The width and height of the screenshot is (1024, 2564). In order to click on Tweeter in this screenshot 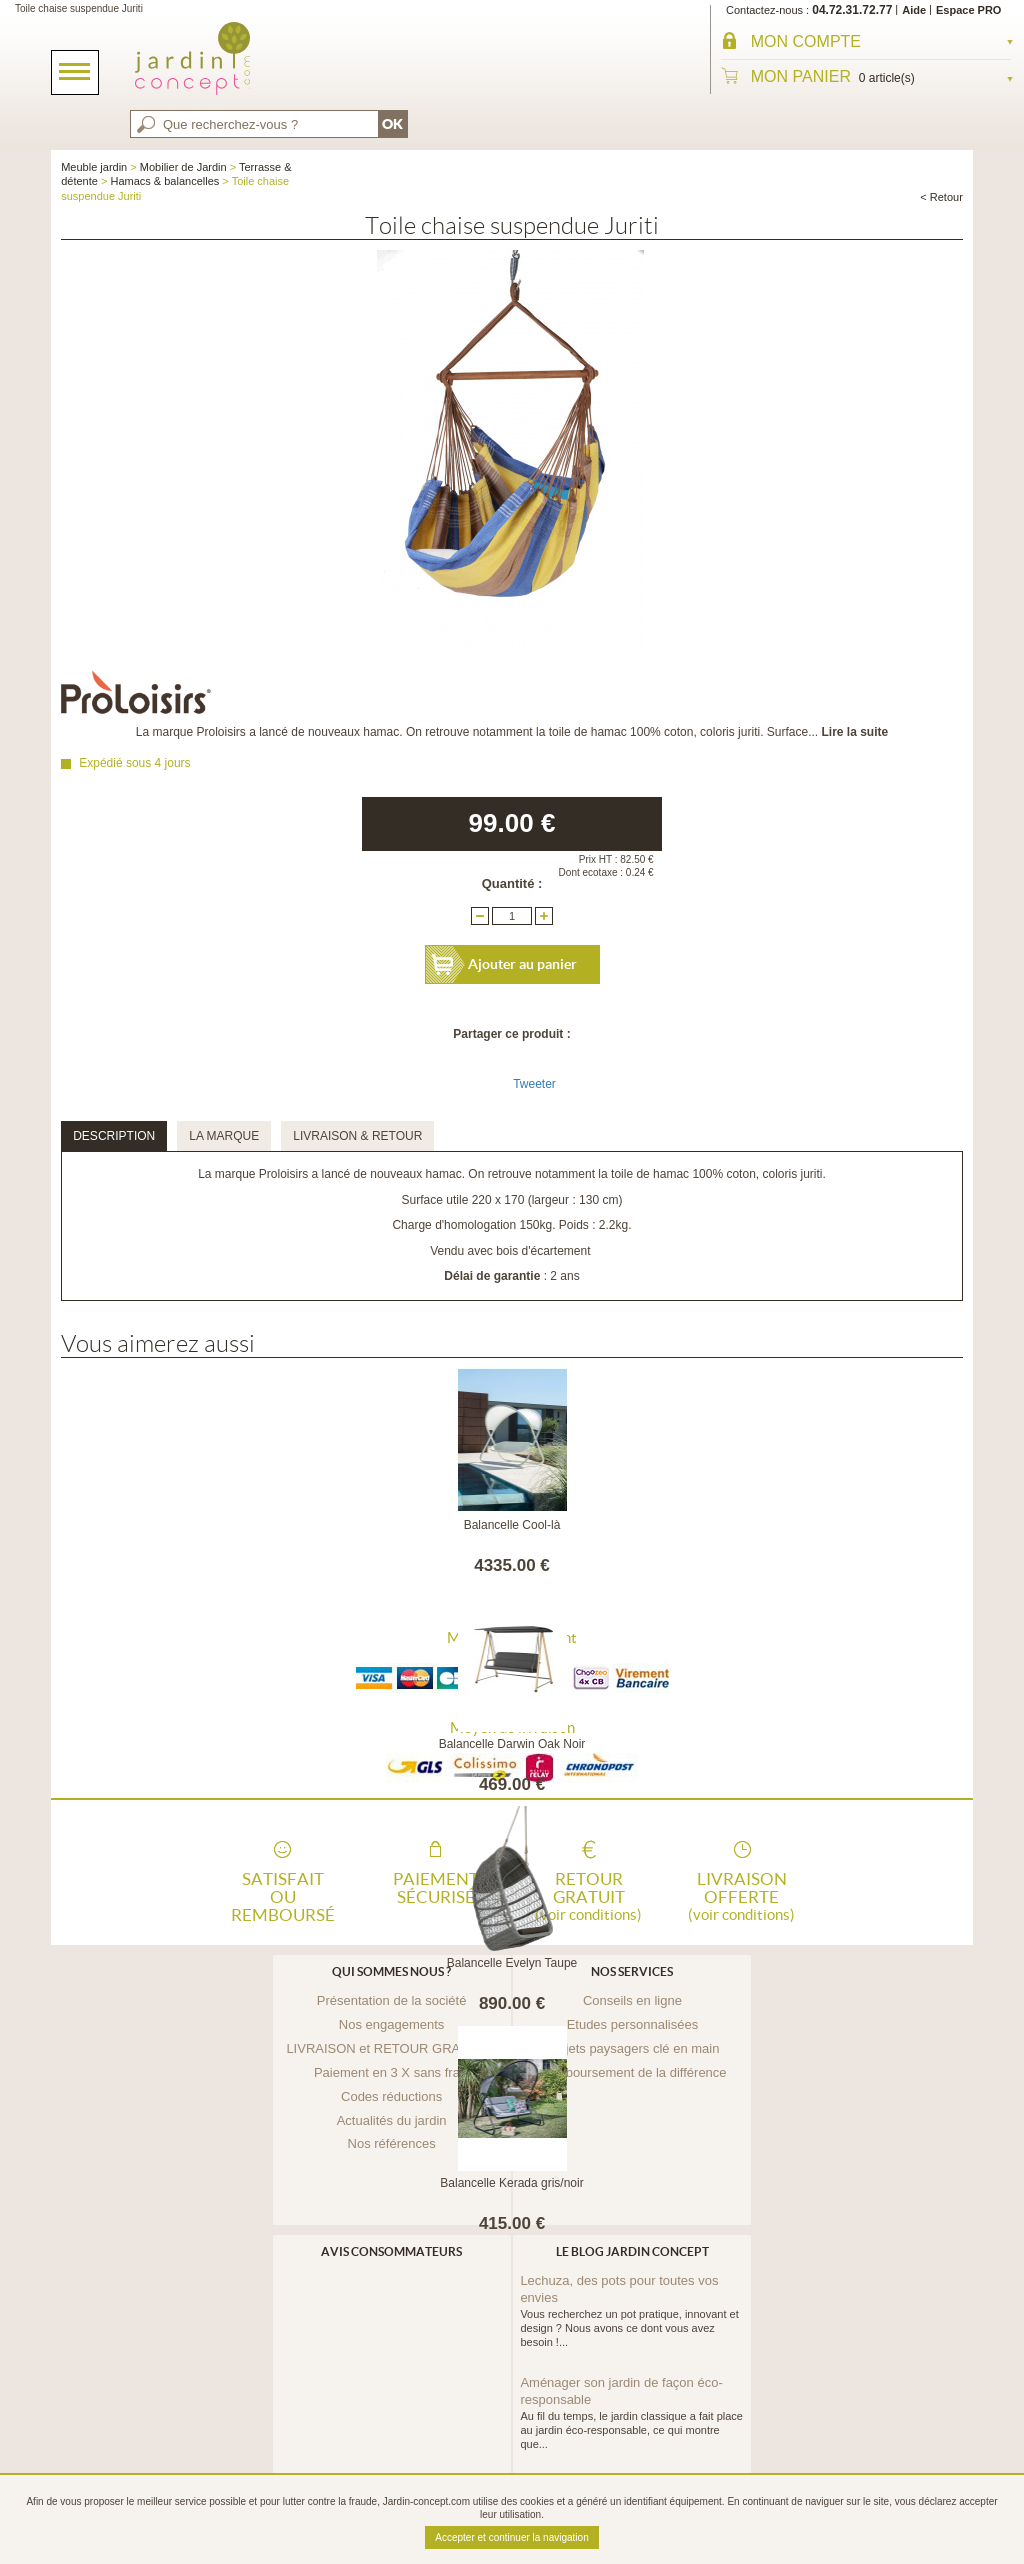, I will do `click(534, 1084)`.